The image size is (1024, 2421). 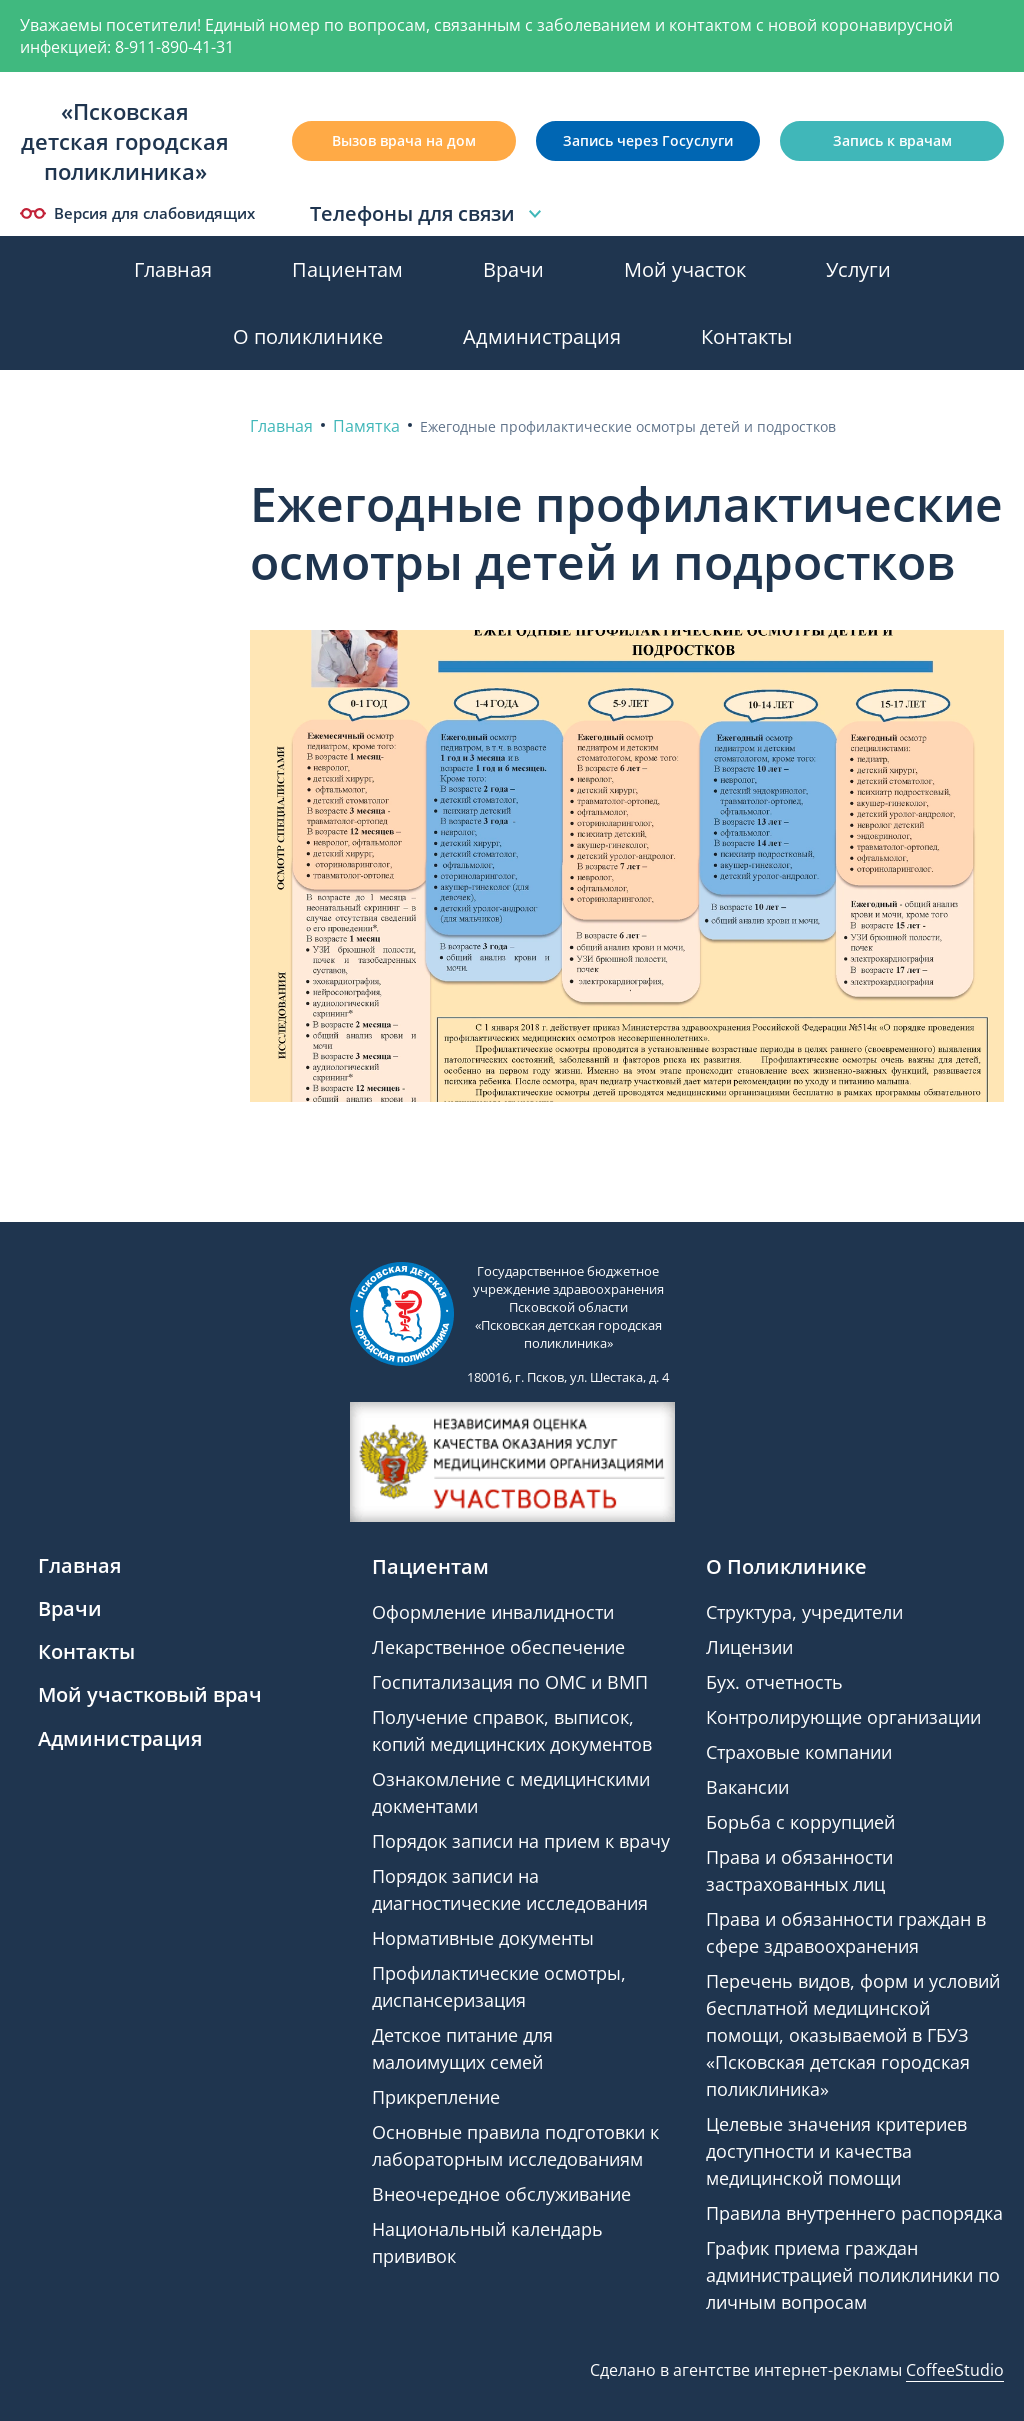 I want to click on Запись к врачам, so click(x=892, y=140).